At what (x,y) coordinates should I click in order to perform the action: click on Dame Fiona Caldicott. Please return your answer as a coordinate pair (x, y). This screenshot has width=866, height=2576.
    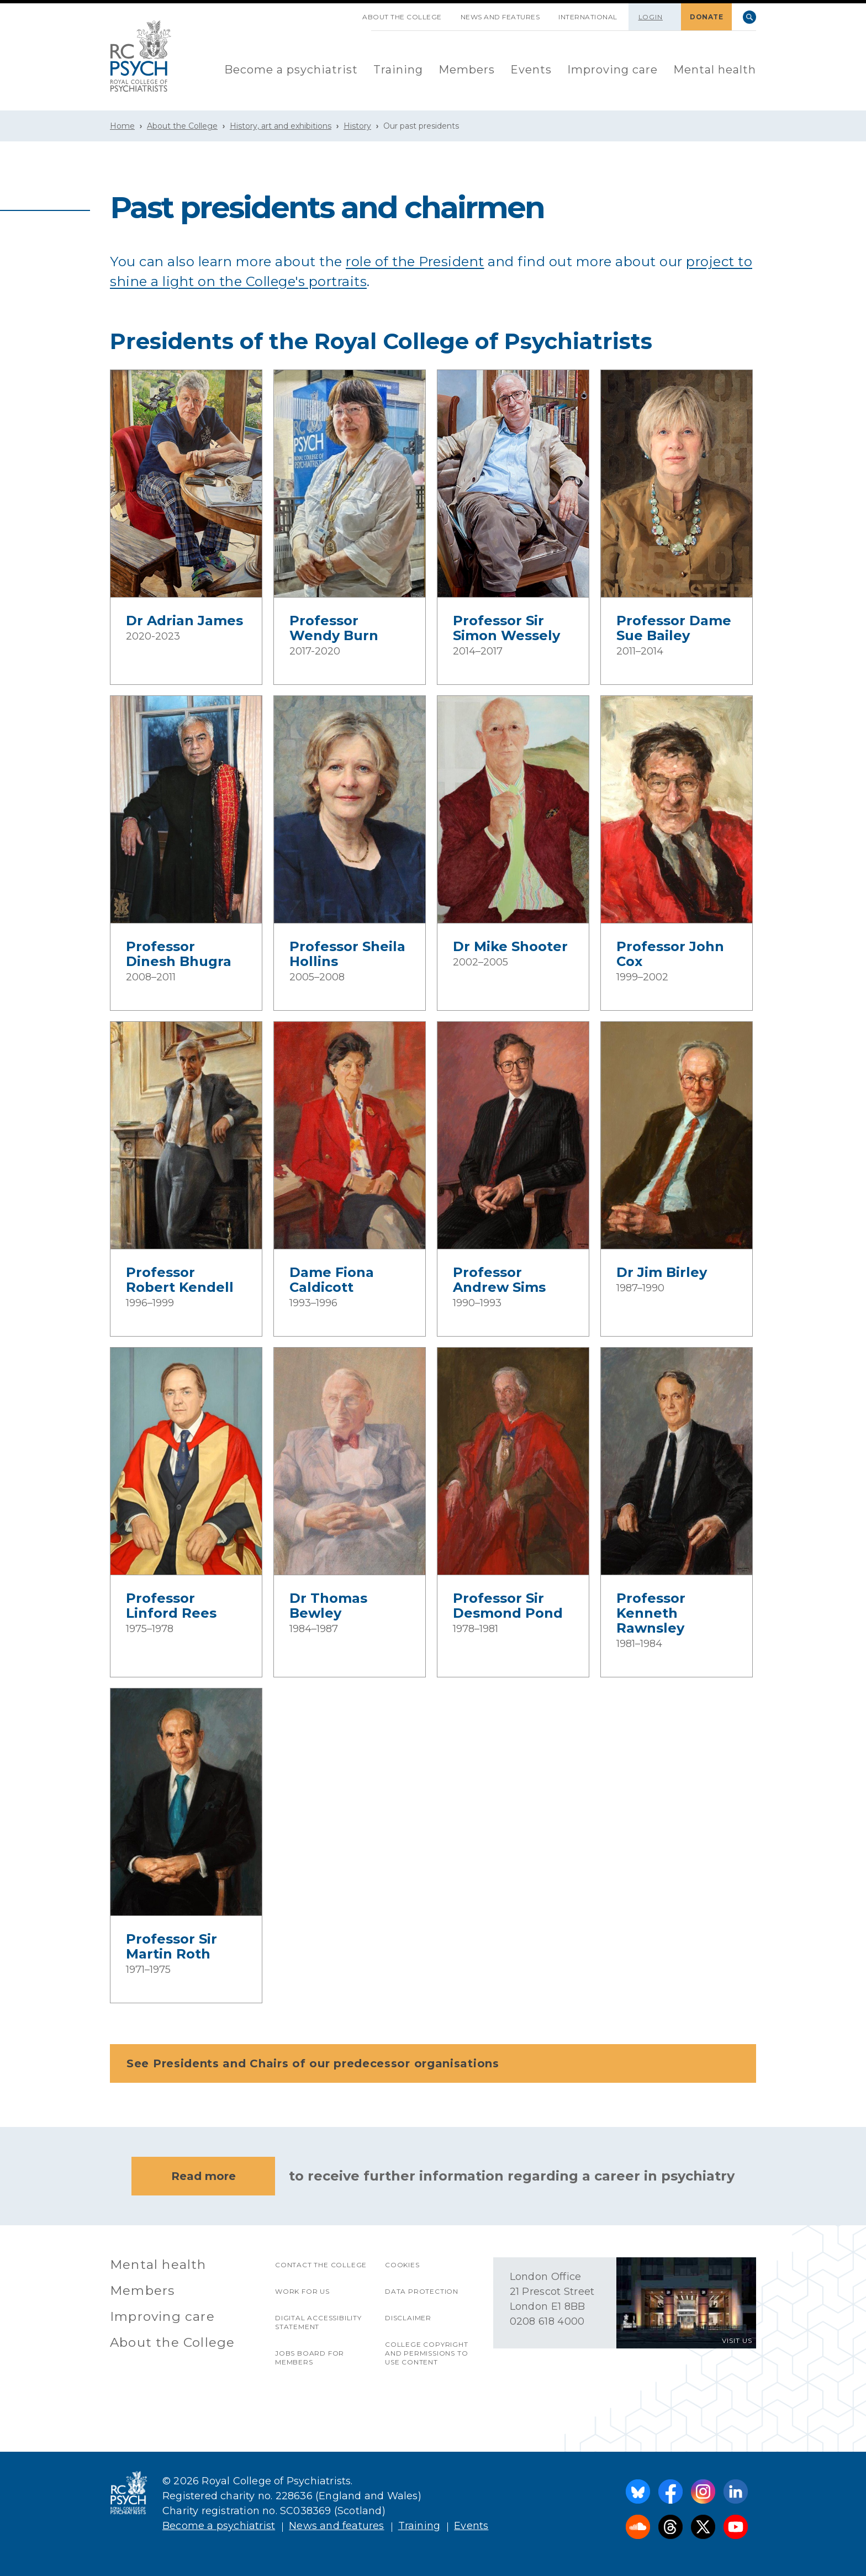
    Looking at the image, I should click on (331, 1279).